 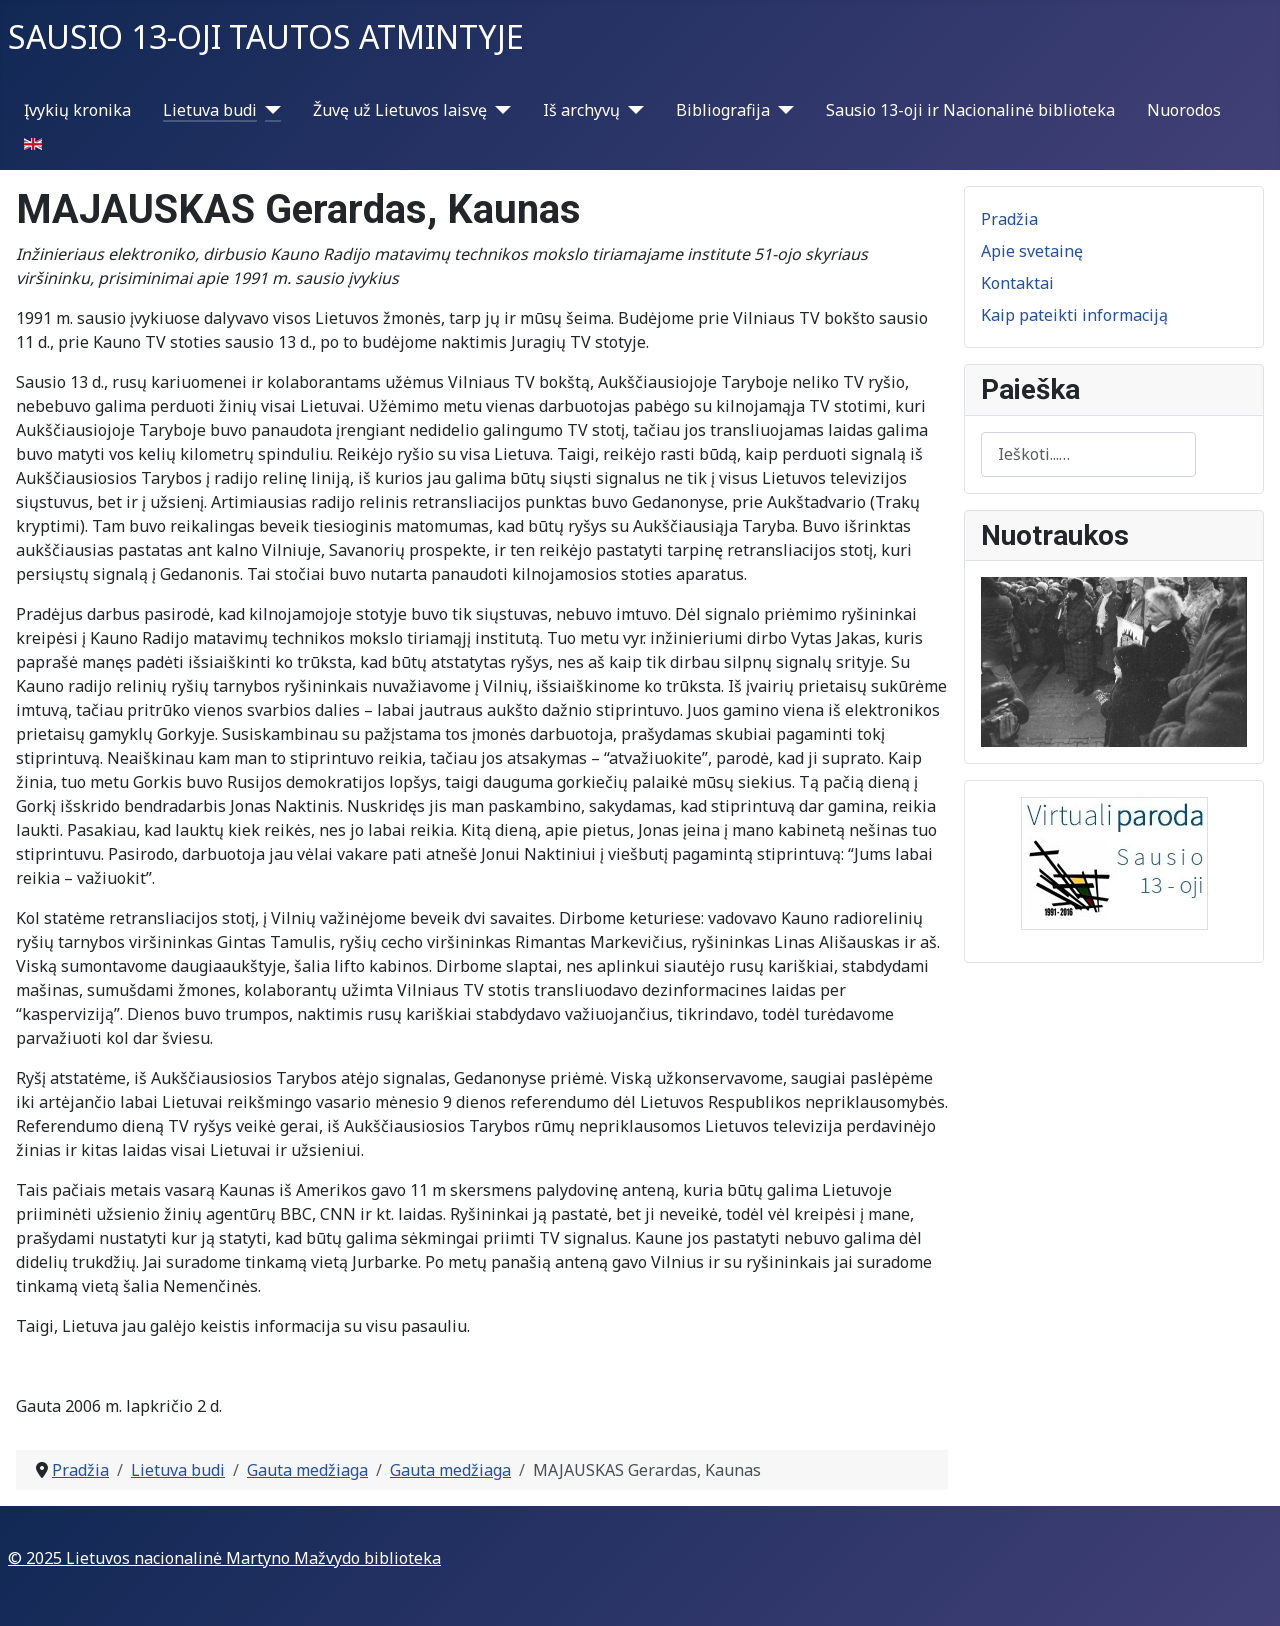 I want to click on © 2025 Lietuvos nacionalinė Martyno Mažvydo biblioteka, so click(x=224, y=1558).